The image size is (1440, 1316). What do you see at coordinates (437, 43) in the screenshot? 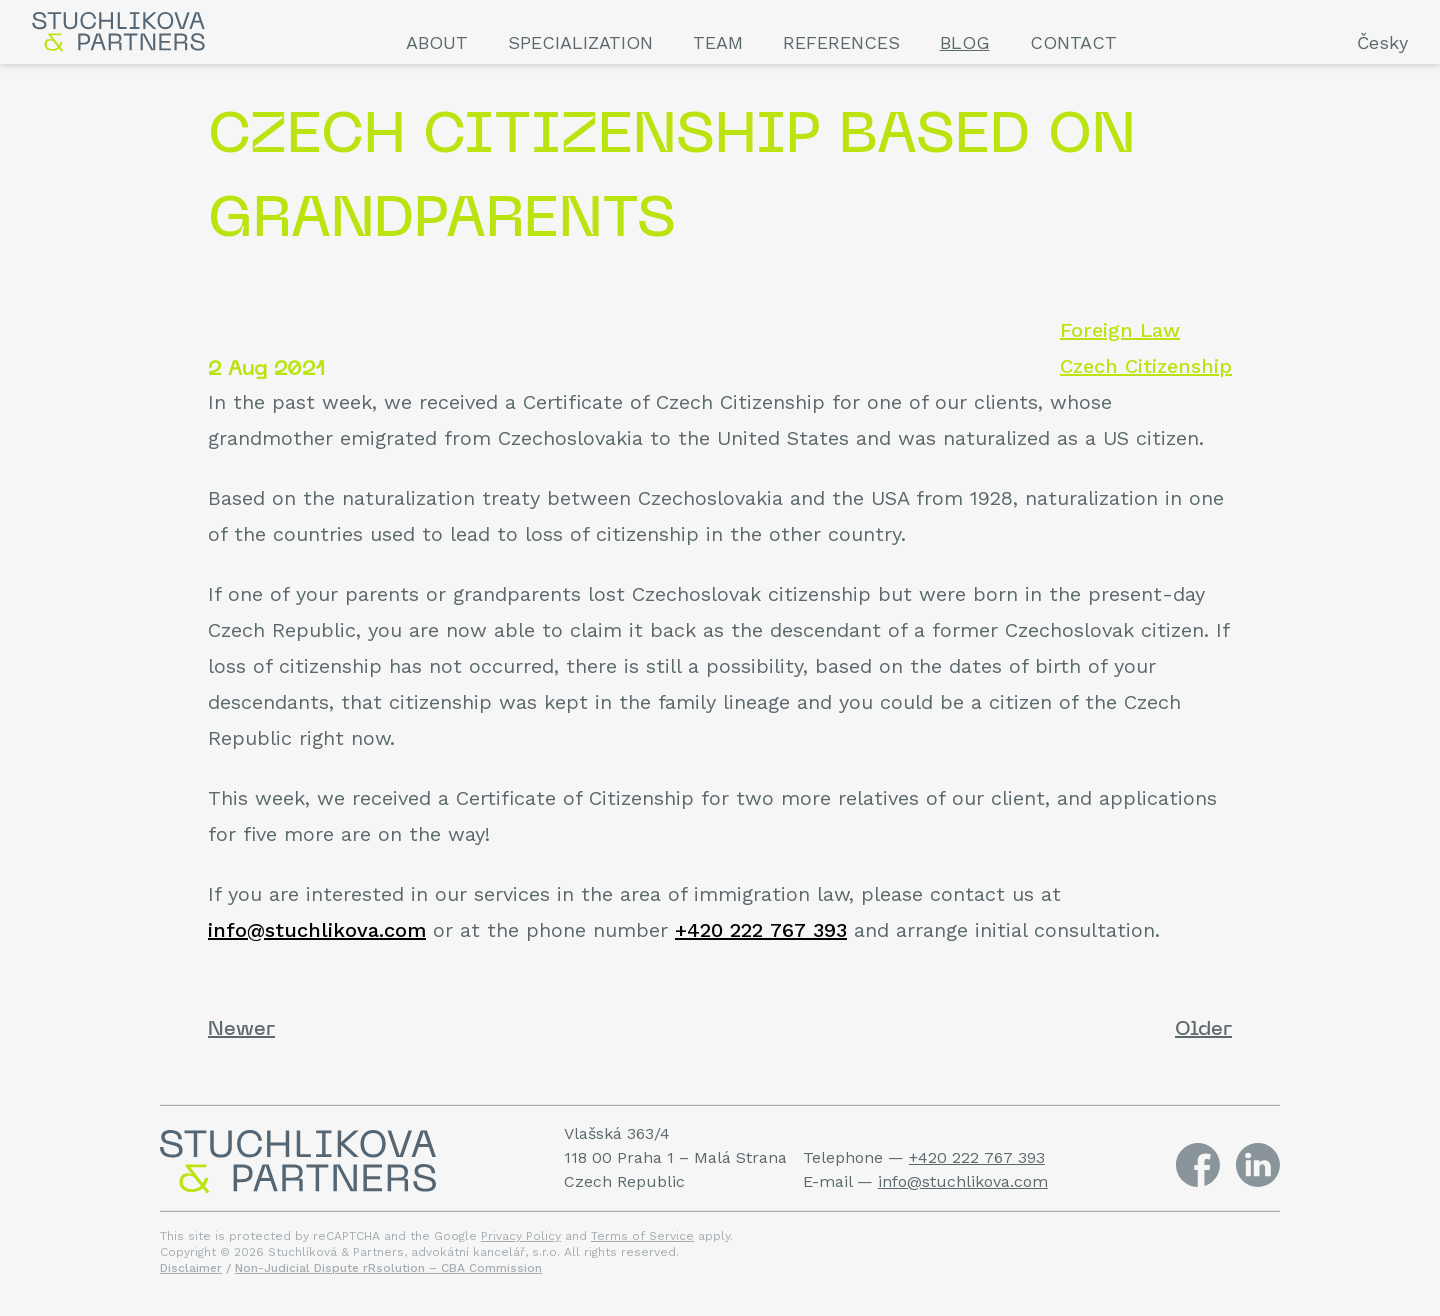
I see `About` at bounding box center [437, 43].